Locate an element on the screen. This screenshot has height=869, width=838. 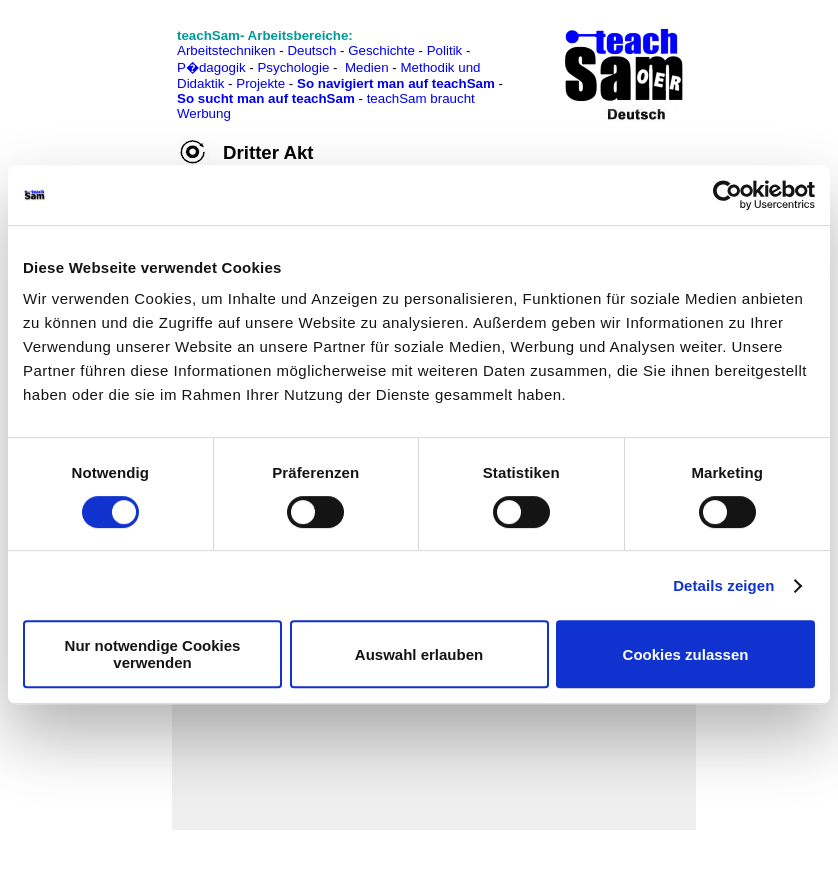
P�dagogik is located at coordinates (211, 67).